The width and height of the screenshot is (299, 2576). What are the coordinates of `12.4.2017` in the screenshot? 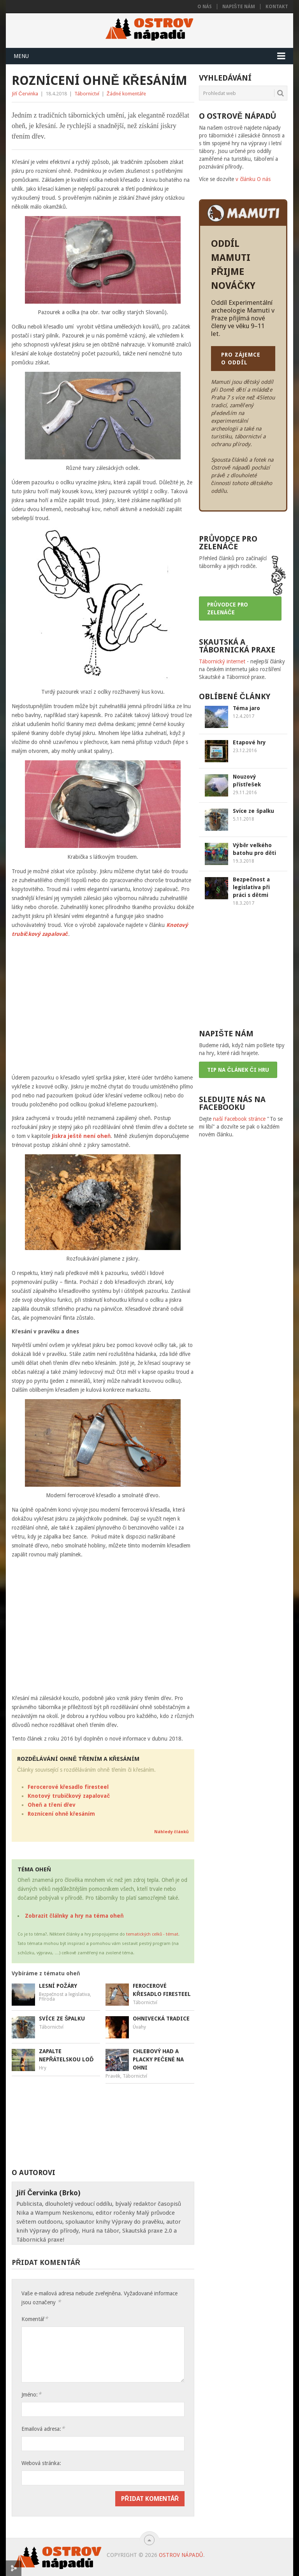 It's located at (243, 716).